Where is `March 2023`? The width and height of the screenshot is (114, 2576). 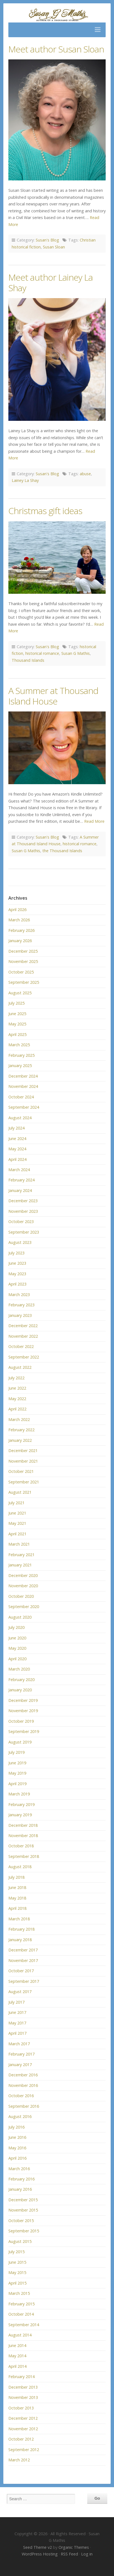 March 2023 is located at coordinates (19, 1294).